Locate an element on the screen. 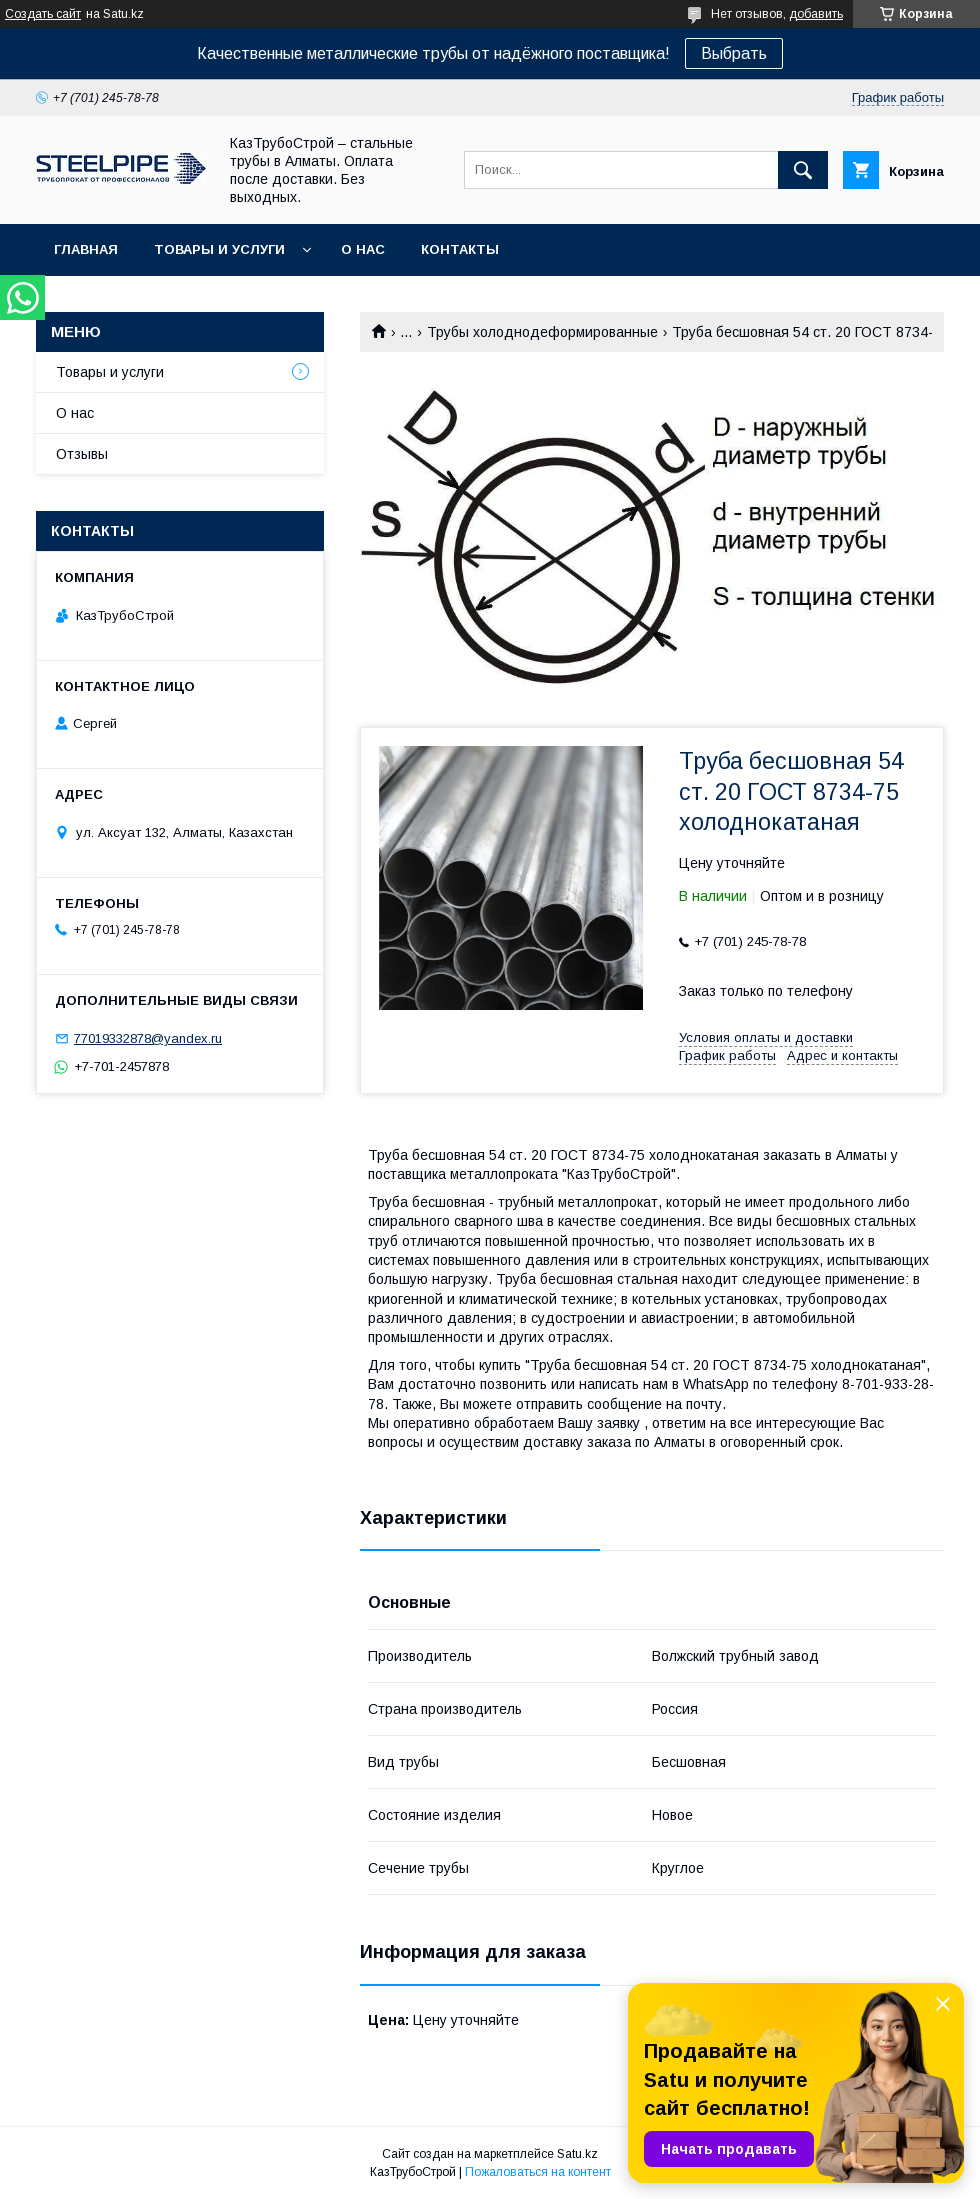  Выбрать is located at coordinates (734, 53).